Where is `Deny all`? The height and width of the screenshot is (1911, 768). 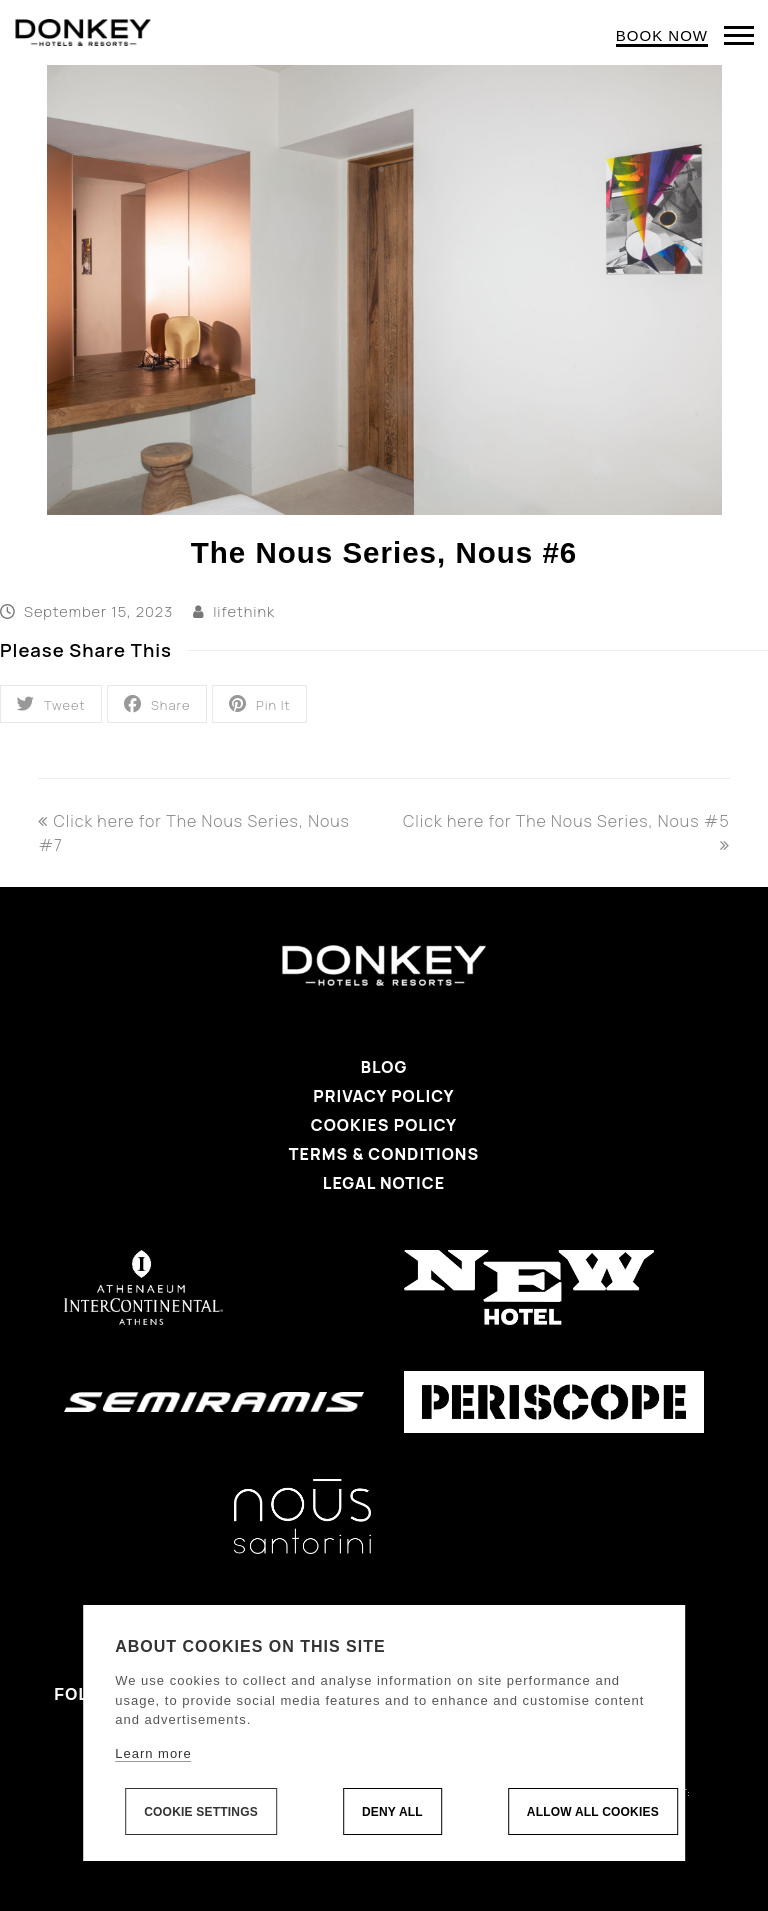
Deny all is located at coordinates (392, 1812).